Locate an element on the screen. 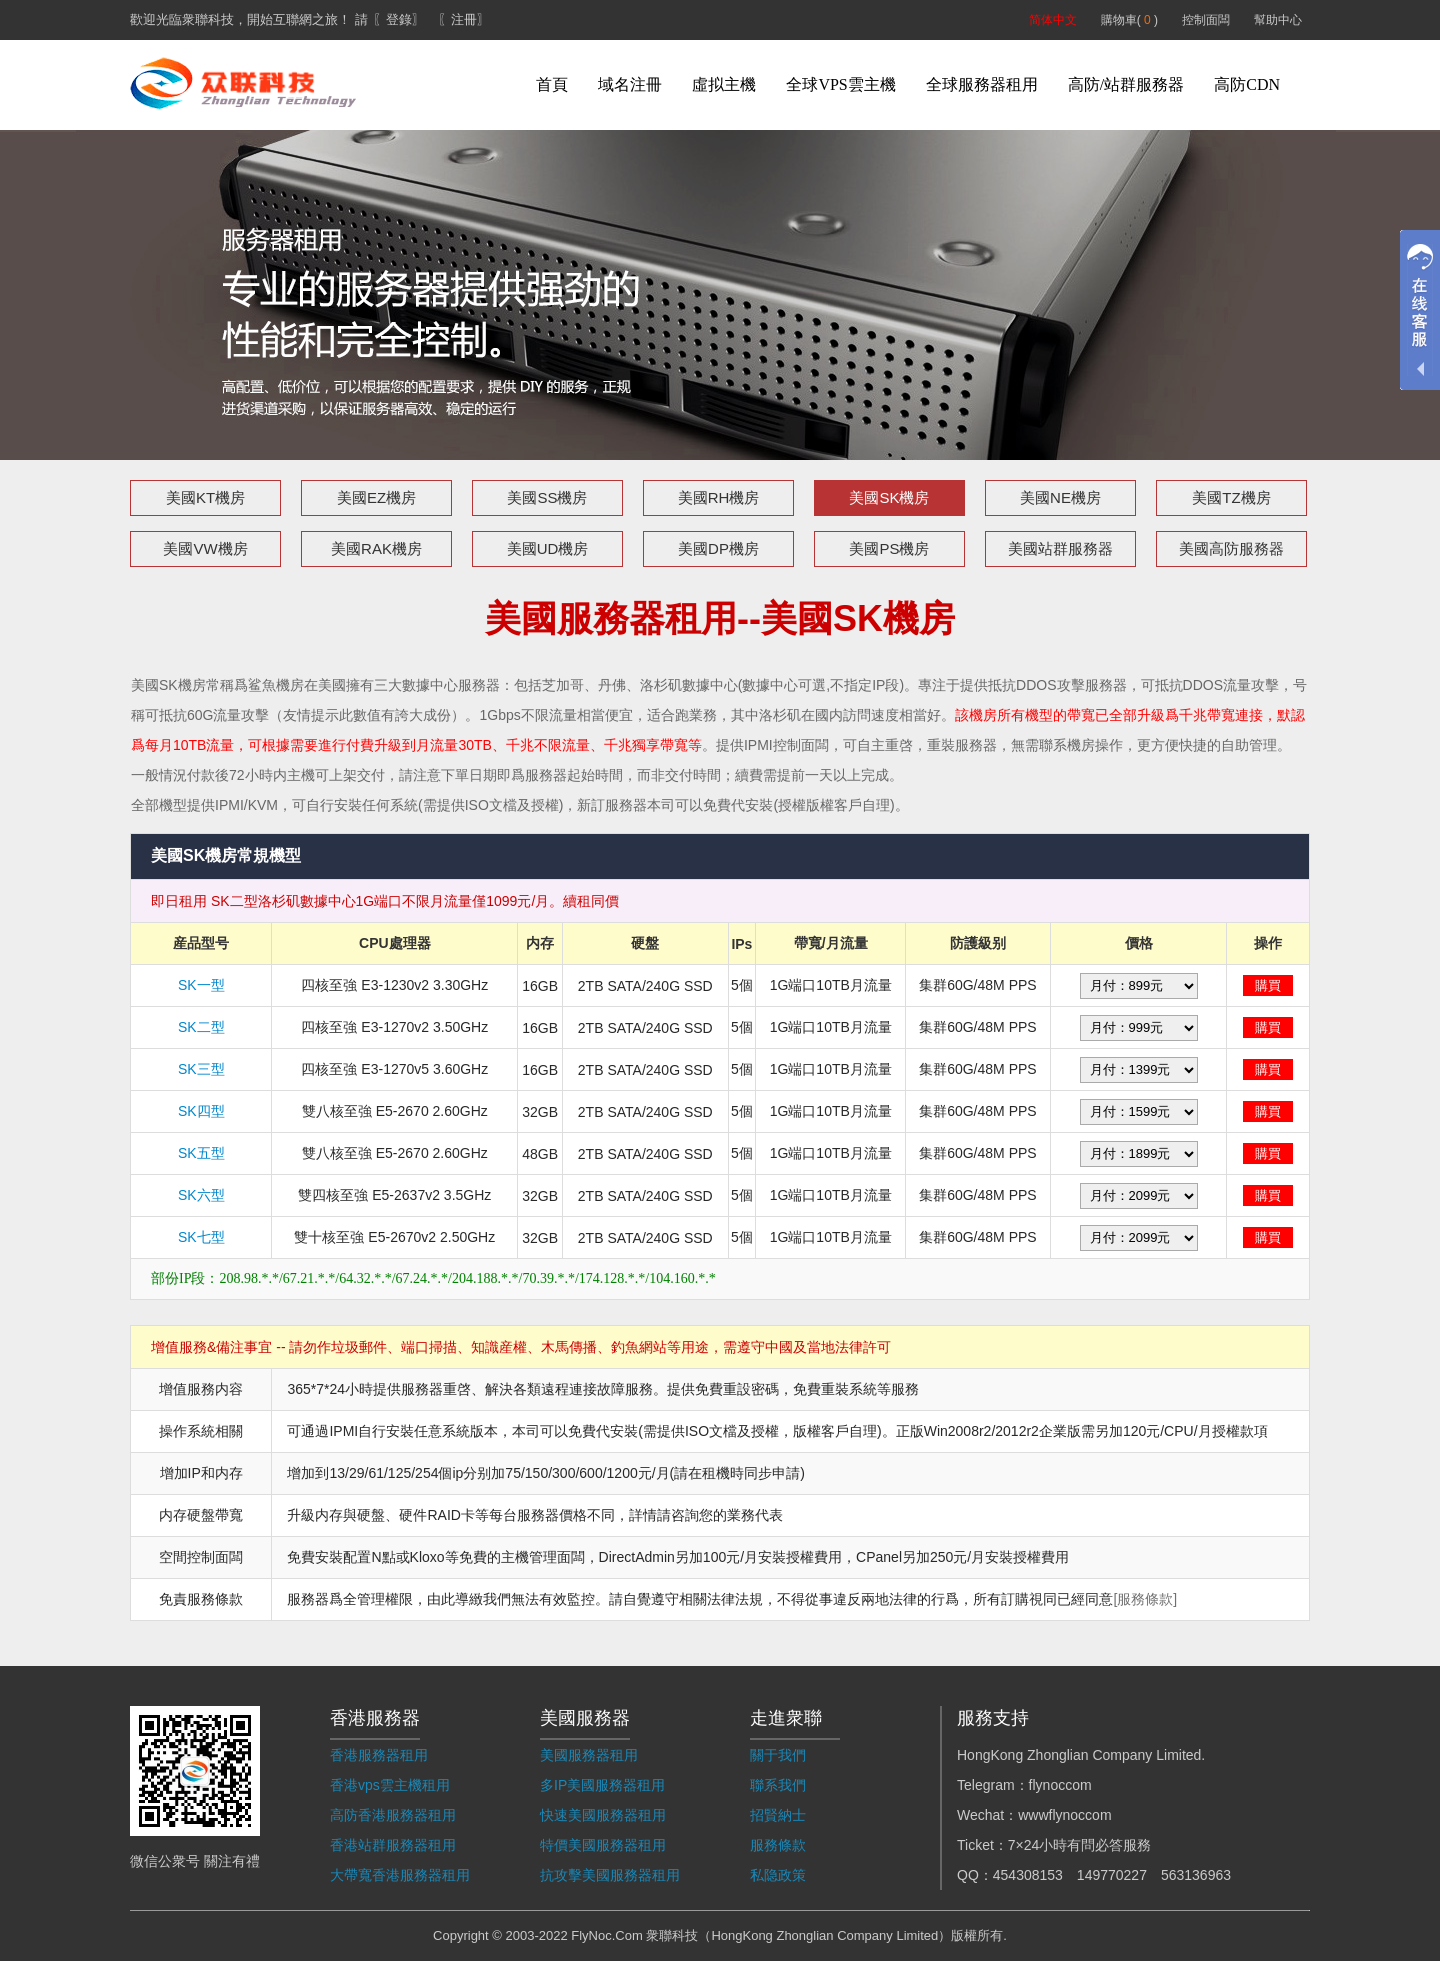  flynoccom is located at coordinates (1060, 1785).